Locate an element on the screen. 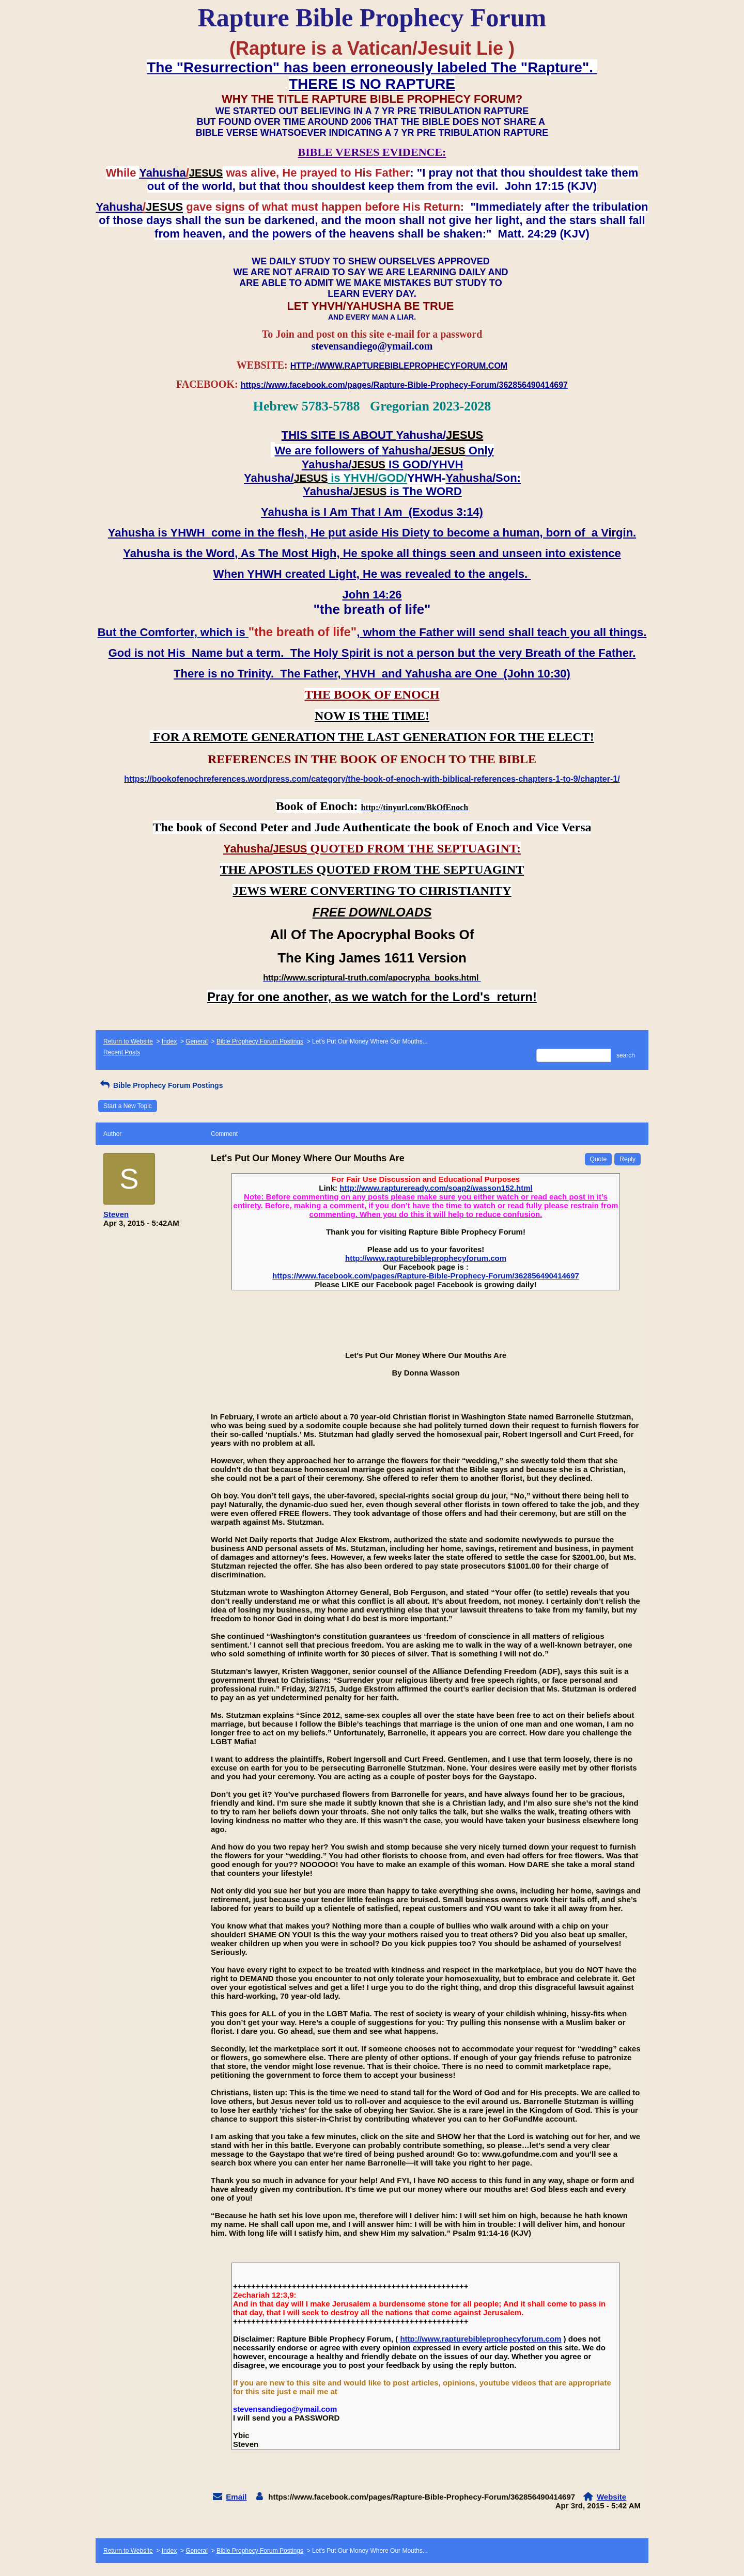 This screenshot has height=2576, width=744. Bible Prophecy Forum Postings is located at coordinates (259, 1041).